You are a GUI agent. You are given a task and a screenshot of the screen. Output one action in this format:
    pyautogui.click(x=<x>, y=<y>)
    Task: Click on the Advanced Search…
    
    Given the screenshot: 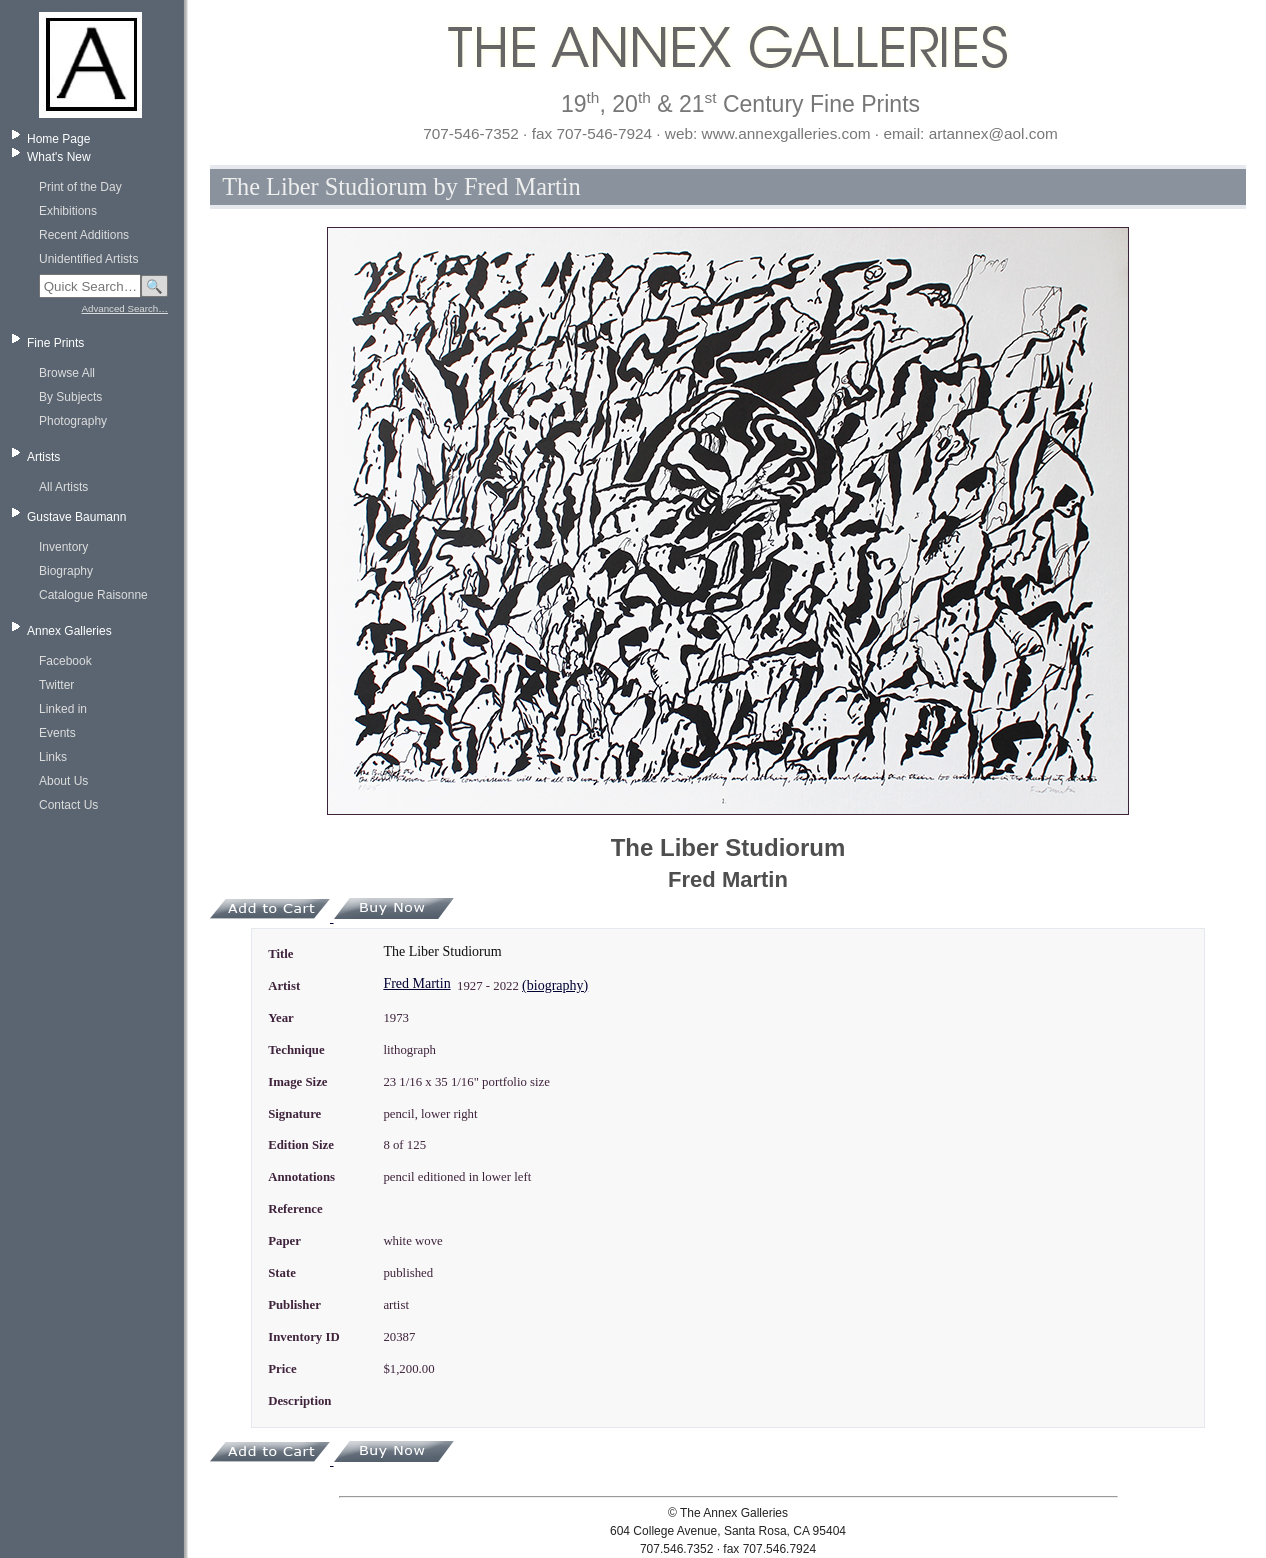 What is the action you would take?
    pyautogui.click(x=125, y=308)
    